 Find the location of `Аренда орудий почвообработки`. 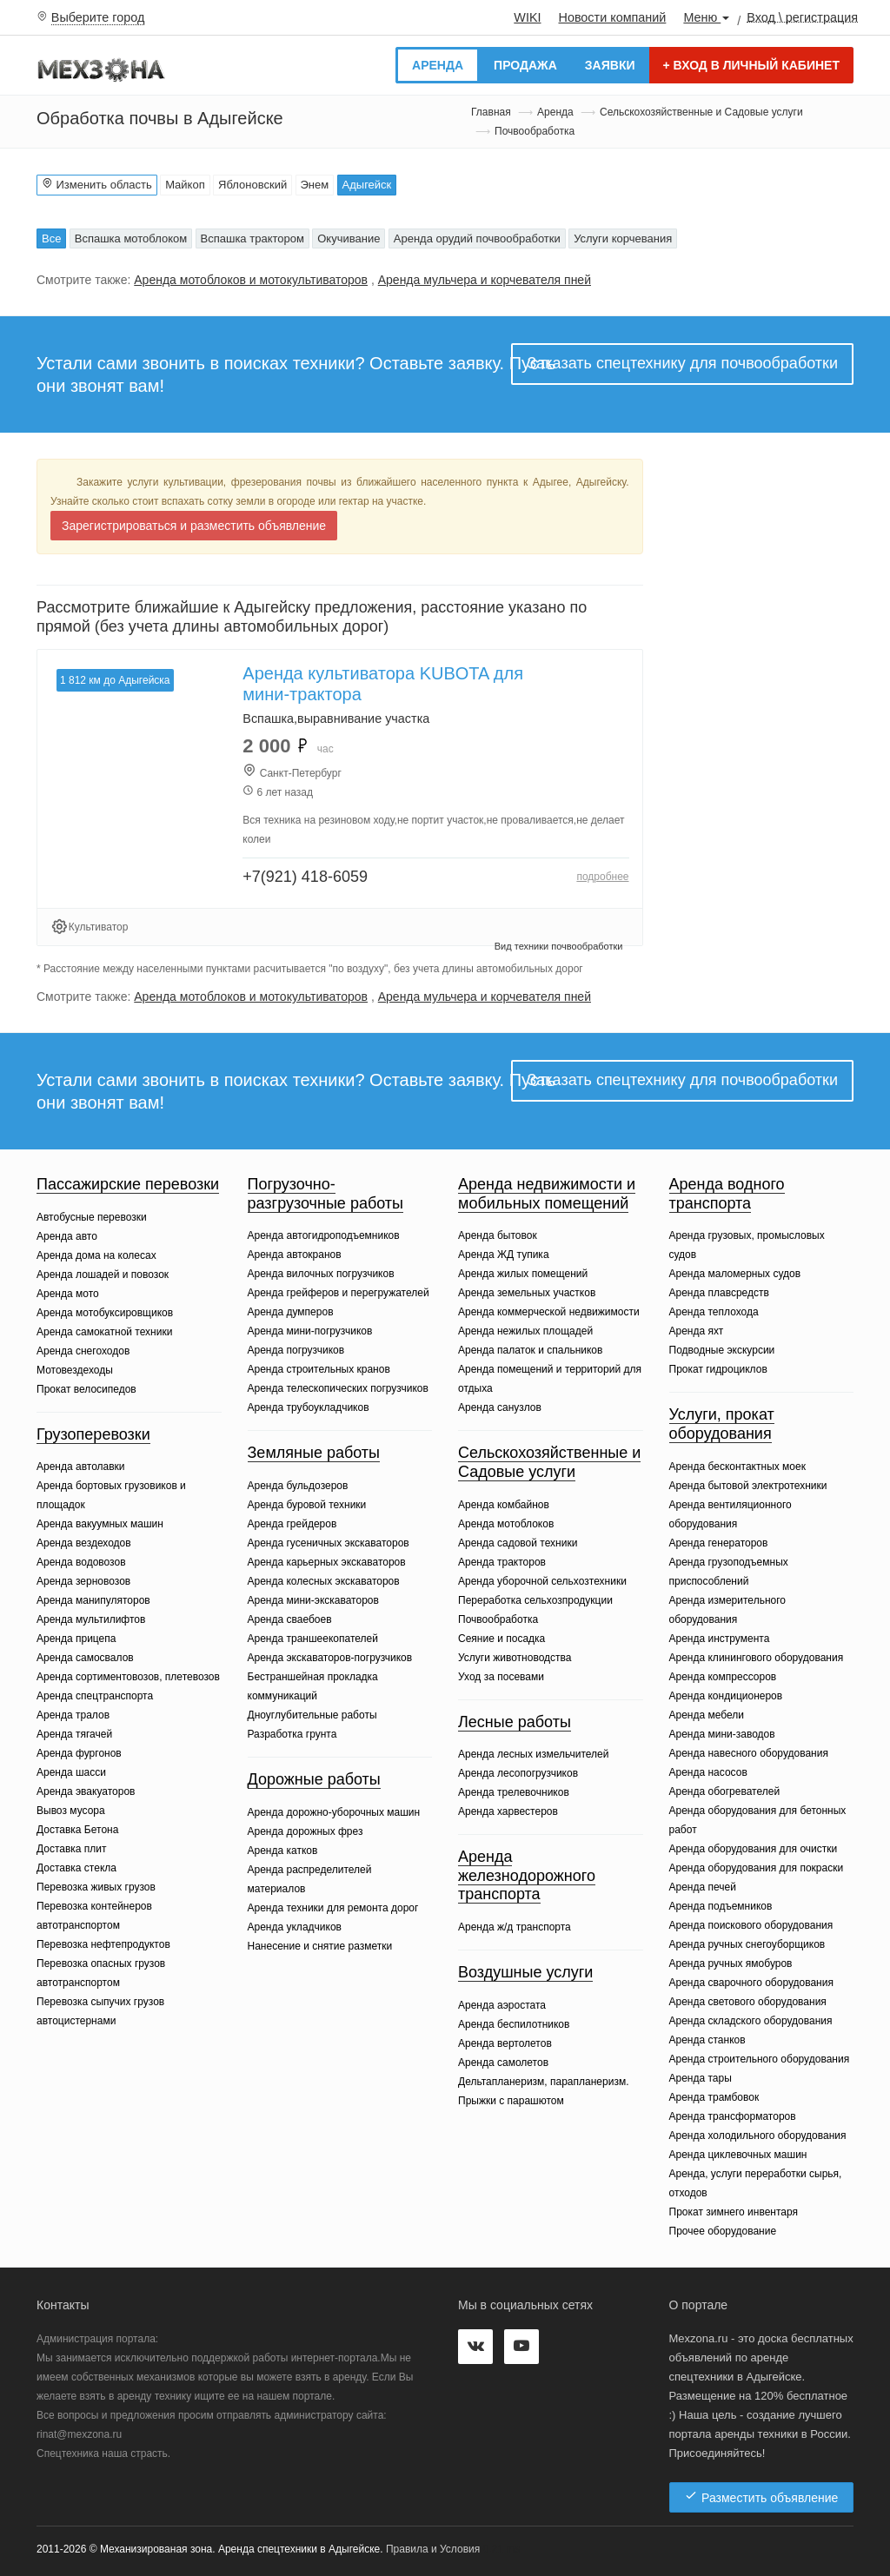

Аренда орудий почвообработки is located at coordinates (477, 238).